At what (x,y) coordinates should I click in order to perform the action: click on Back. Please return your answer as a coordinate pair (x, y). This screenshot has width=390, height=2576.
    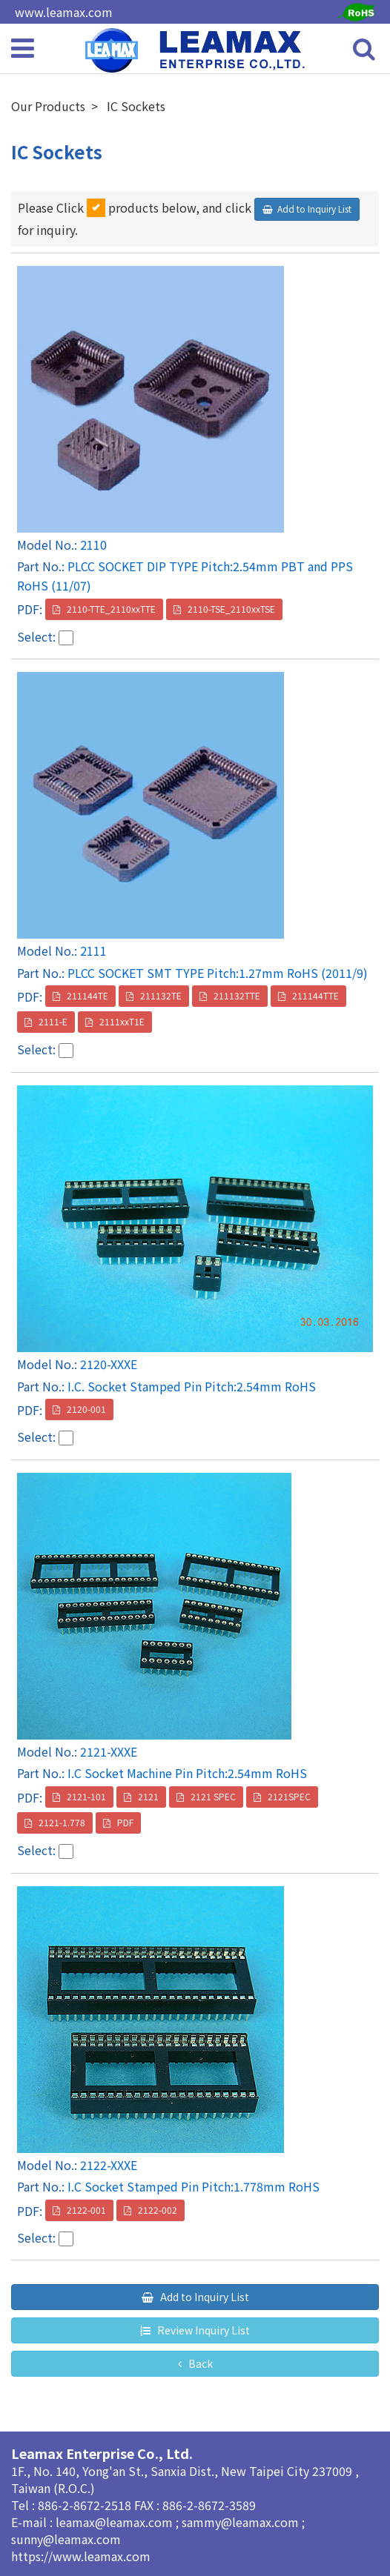
    Looking at the image, I should click on (199, 2363).